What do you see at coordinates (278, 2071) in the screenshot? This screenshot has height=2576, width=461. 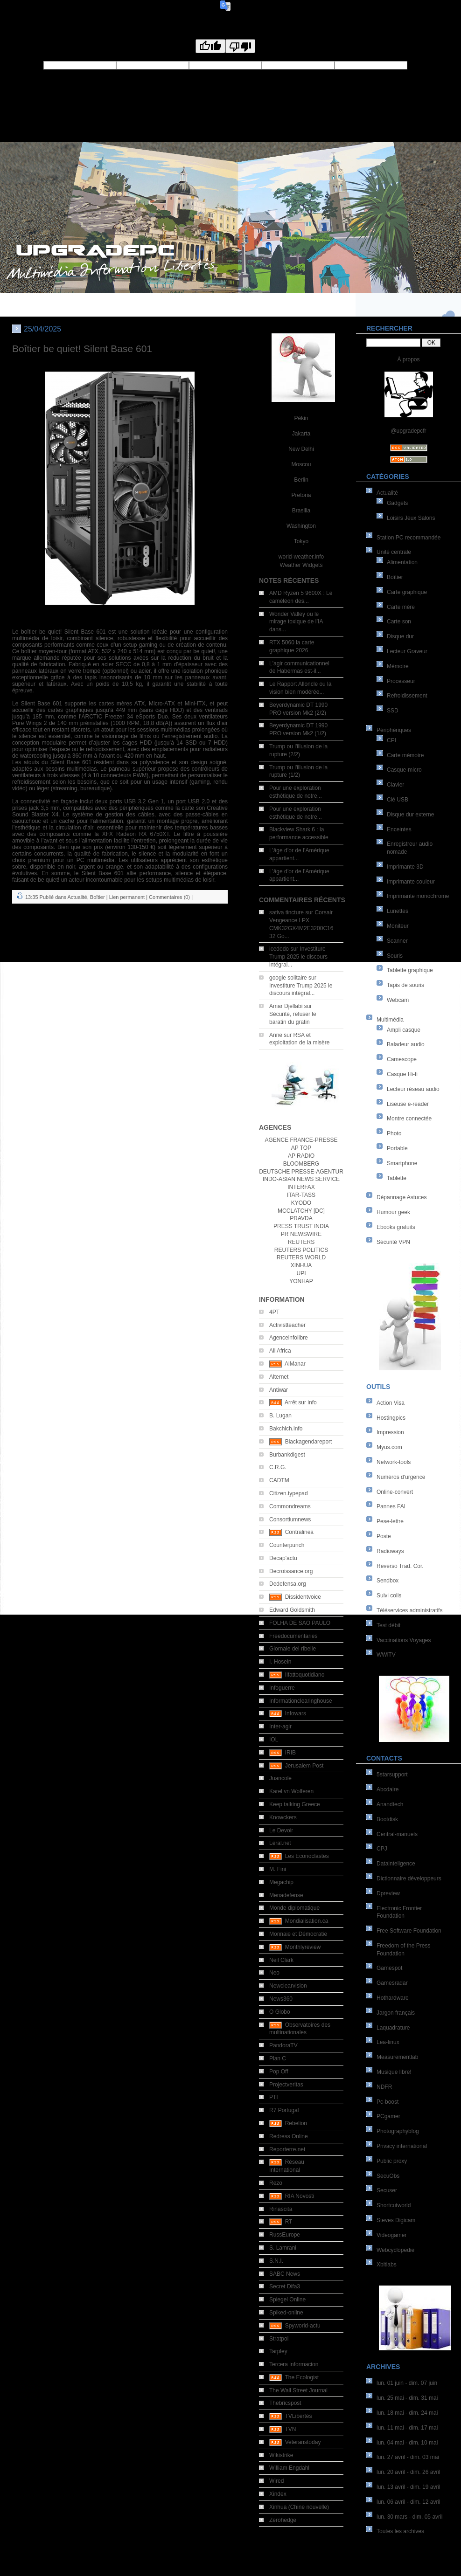 I see `Pop Off` at bounding box center [278, 2071].